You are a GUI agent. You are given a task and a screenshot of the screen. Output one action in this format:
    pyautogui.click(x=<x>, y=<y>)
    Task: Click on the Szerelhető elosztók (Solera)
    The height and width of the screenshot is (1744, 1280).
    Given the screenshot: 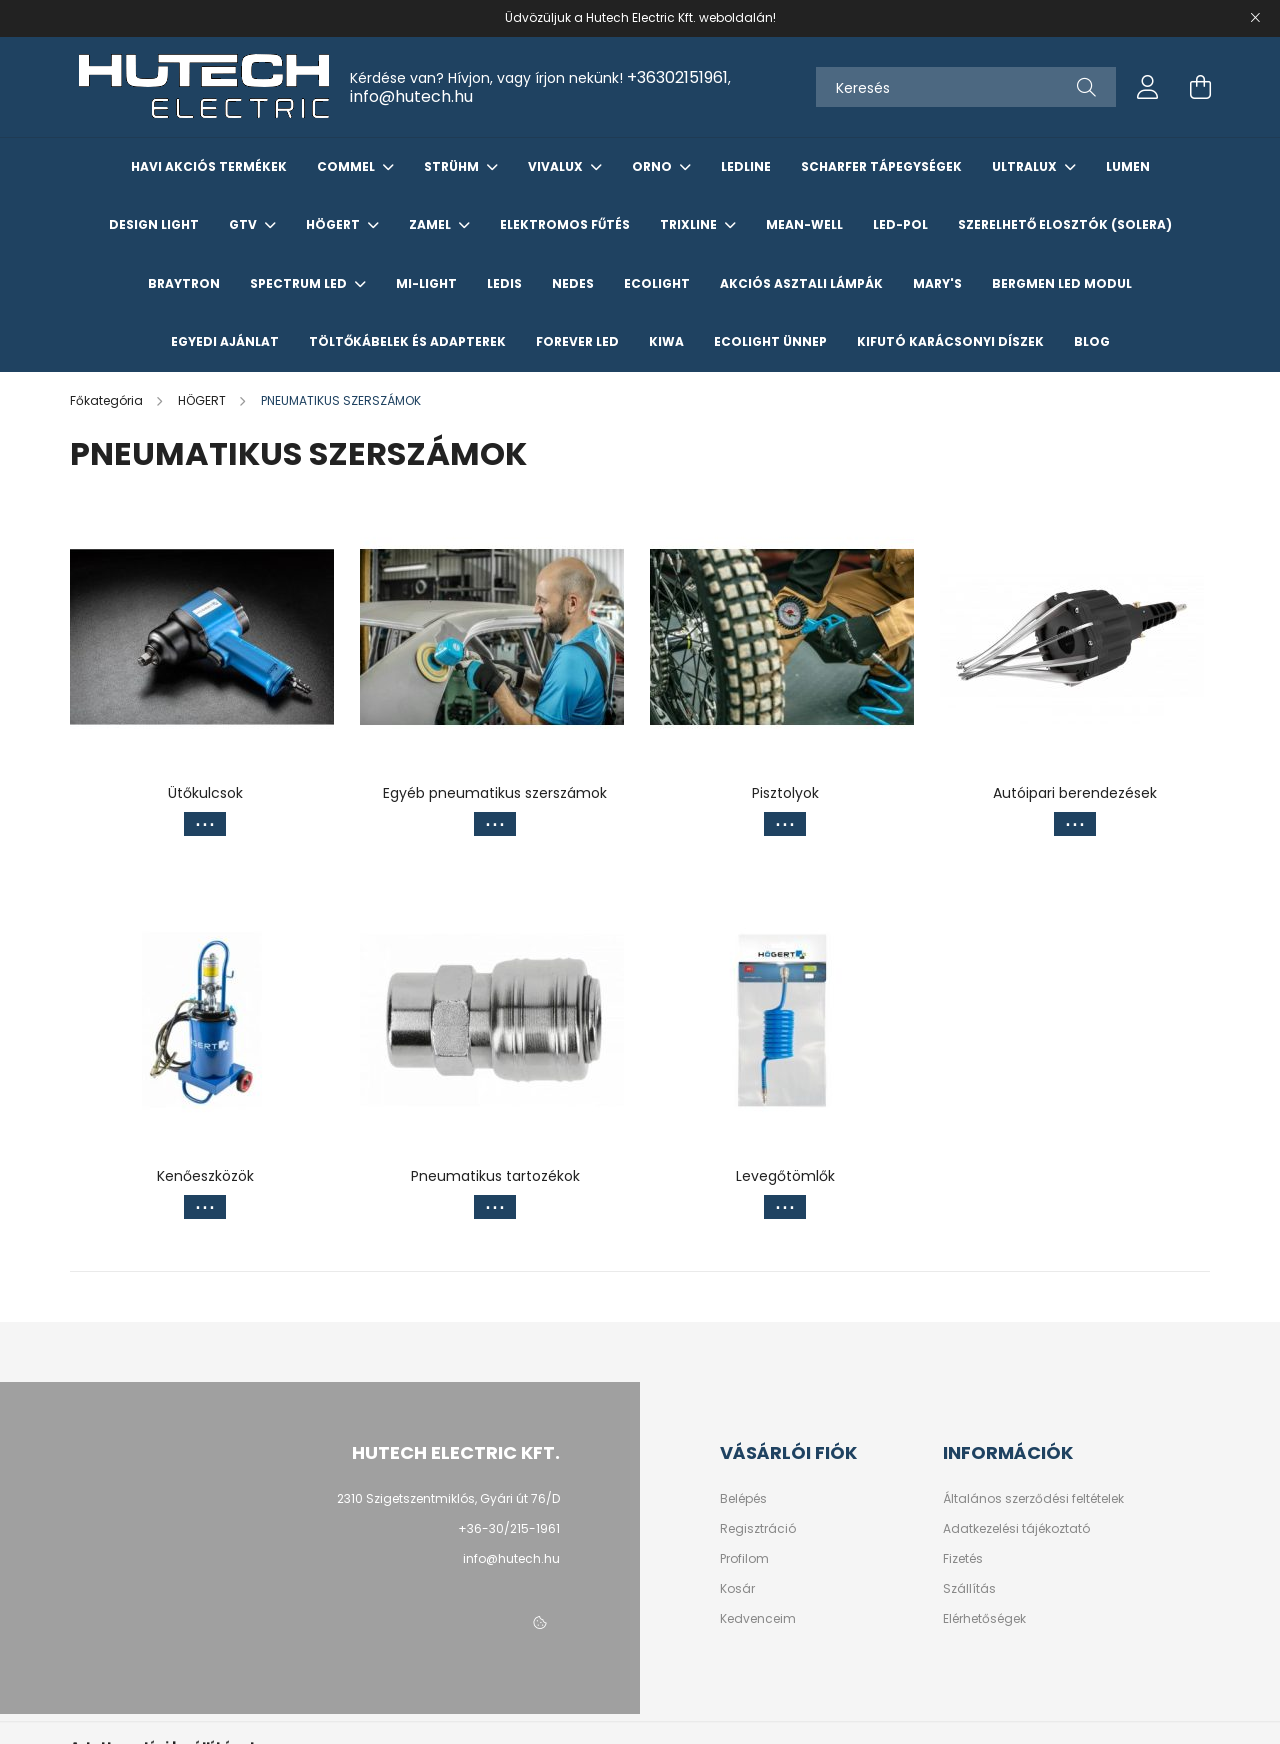 What is the action you would take?
    pyautogui.click(x=1065, y=224)
    